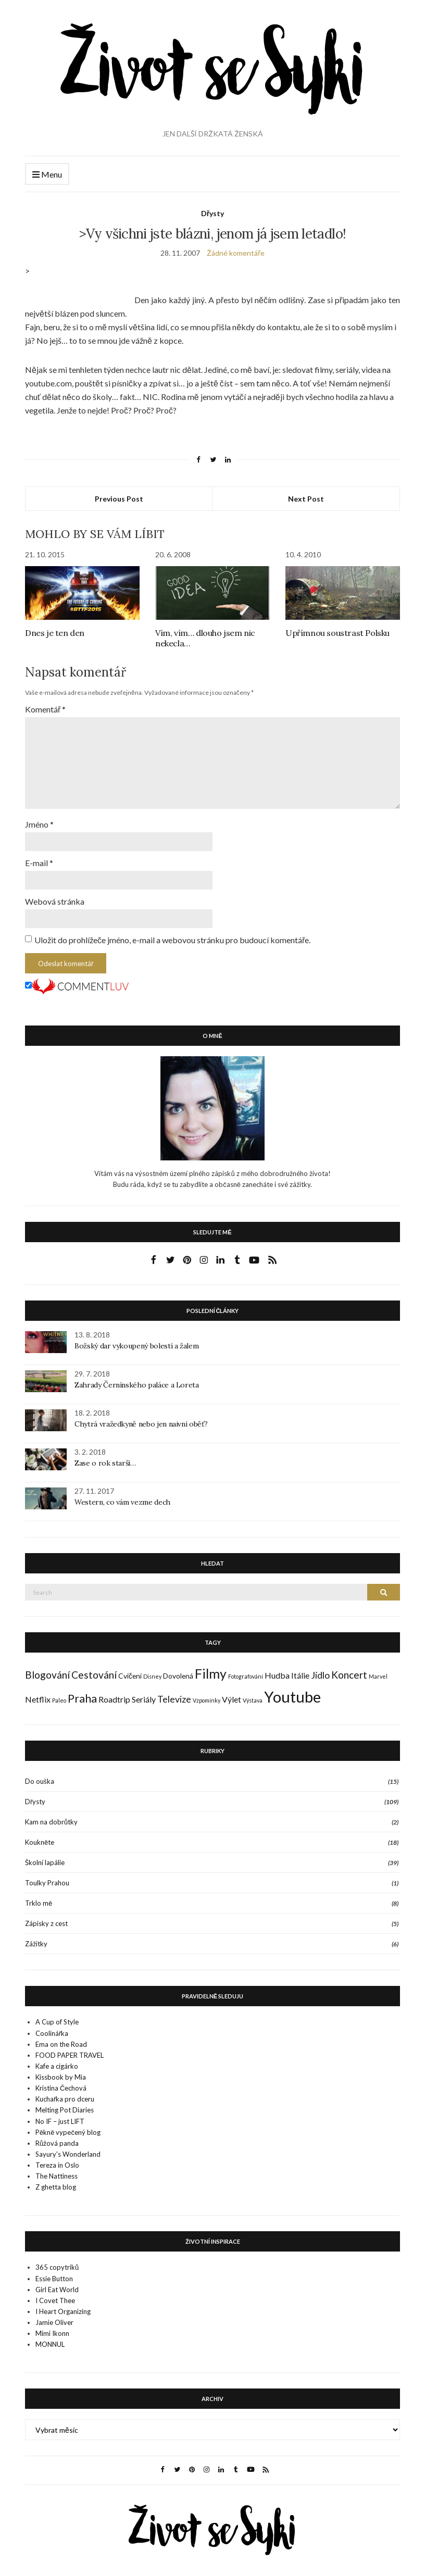  I want to click on Kissbook by Mia, so click(60, 2071).